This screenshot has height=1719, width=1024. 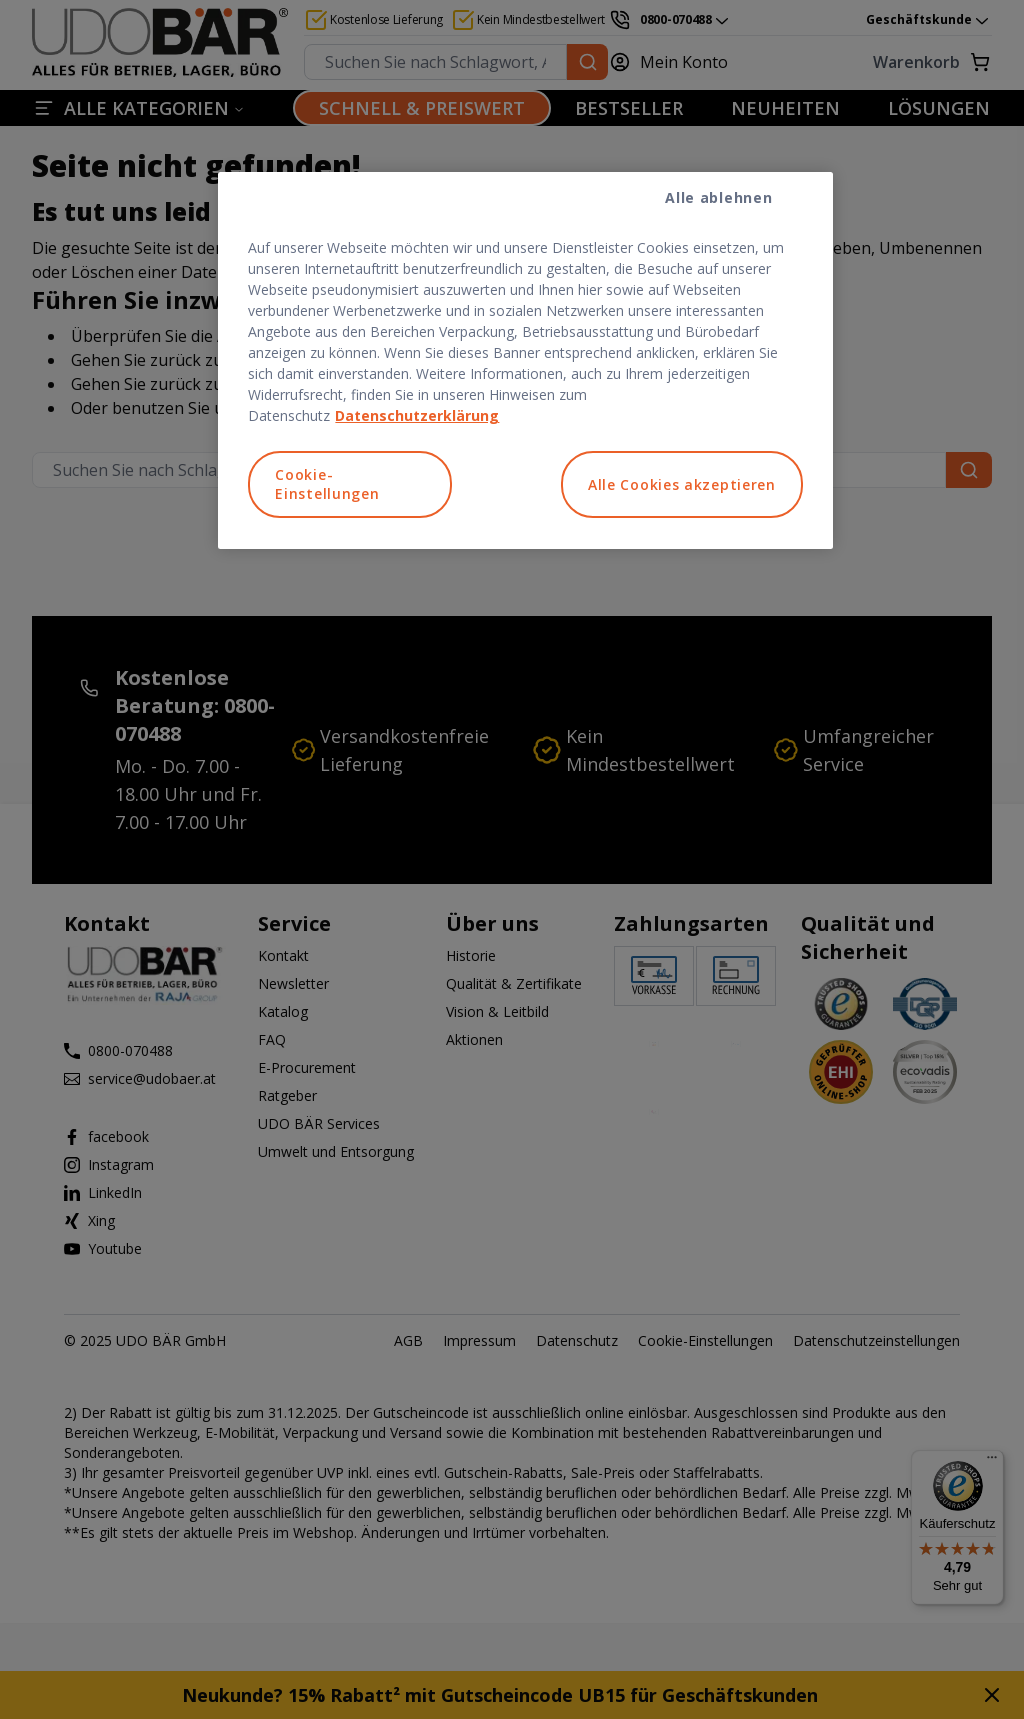 I want to click on Datenschutzerklärung [Weitere Informationen zum Datenschutz, wird in neuer registerkarte geöffnet], so click(x=417, y=415).